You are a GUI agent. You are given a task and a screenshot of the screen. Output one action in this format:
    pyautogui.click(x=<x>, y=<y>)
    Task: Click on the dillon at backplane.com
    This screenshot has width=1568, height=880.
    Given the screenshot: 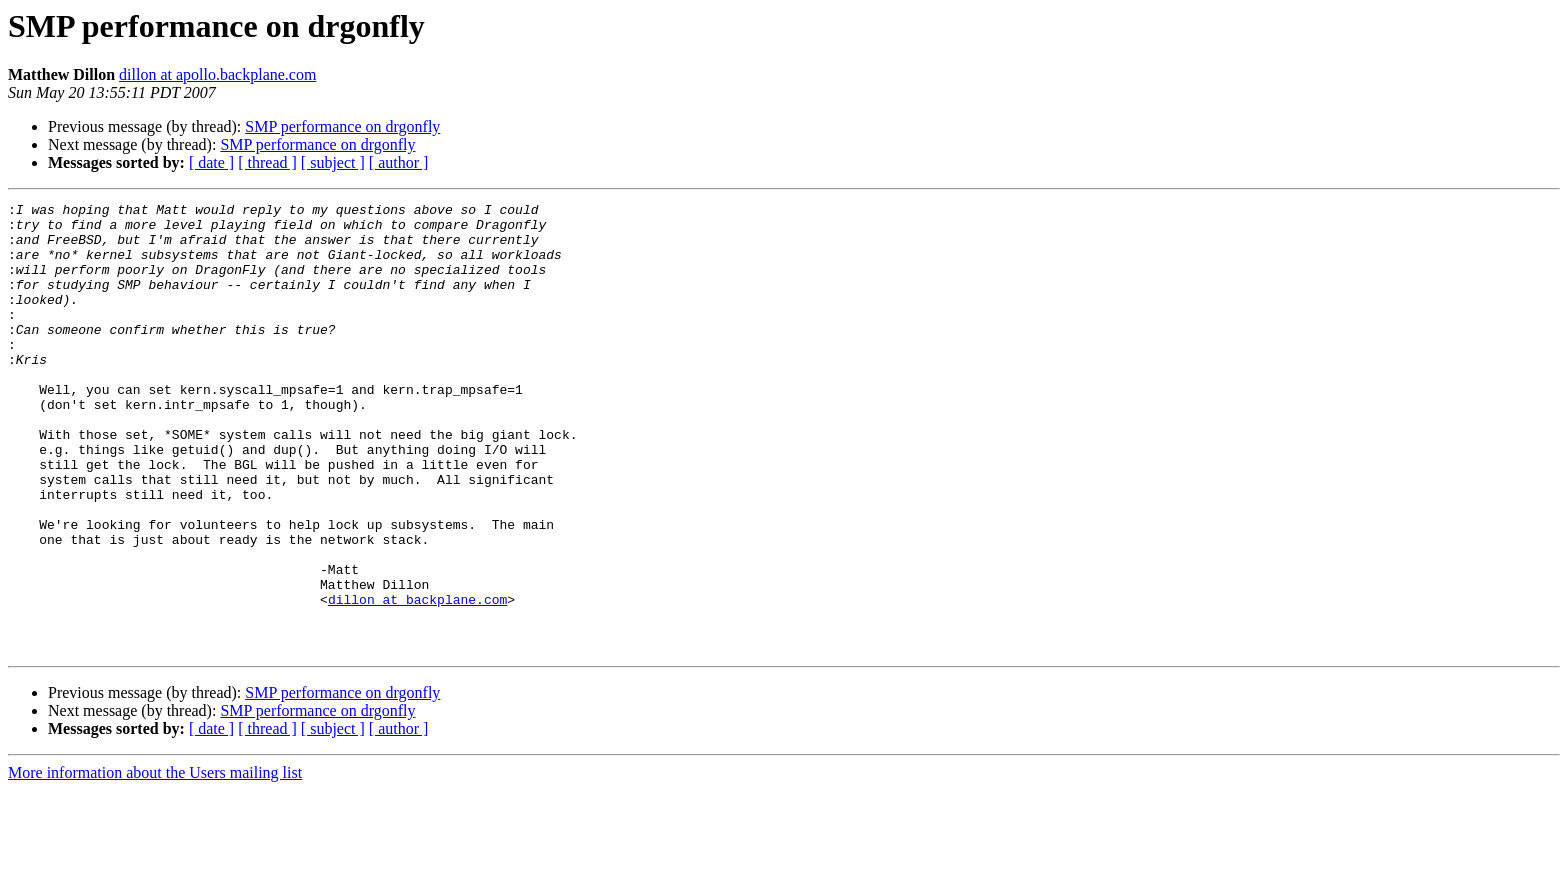 What is the action you would take?
    pyautogui.click(x=417, y=680)
    